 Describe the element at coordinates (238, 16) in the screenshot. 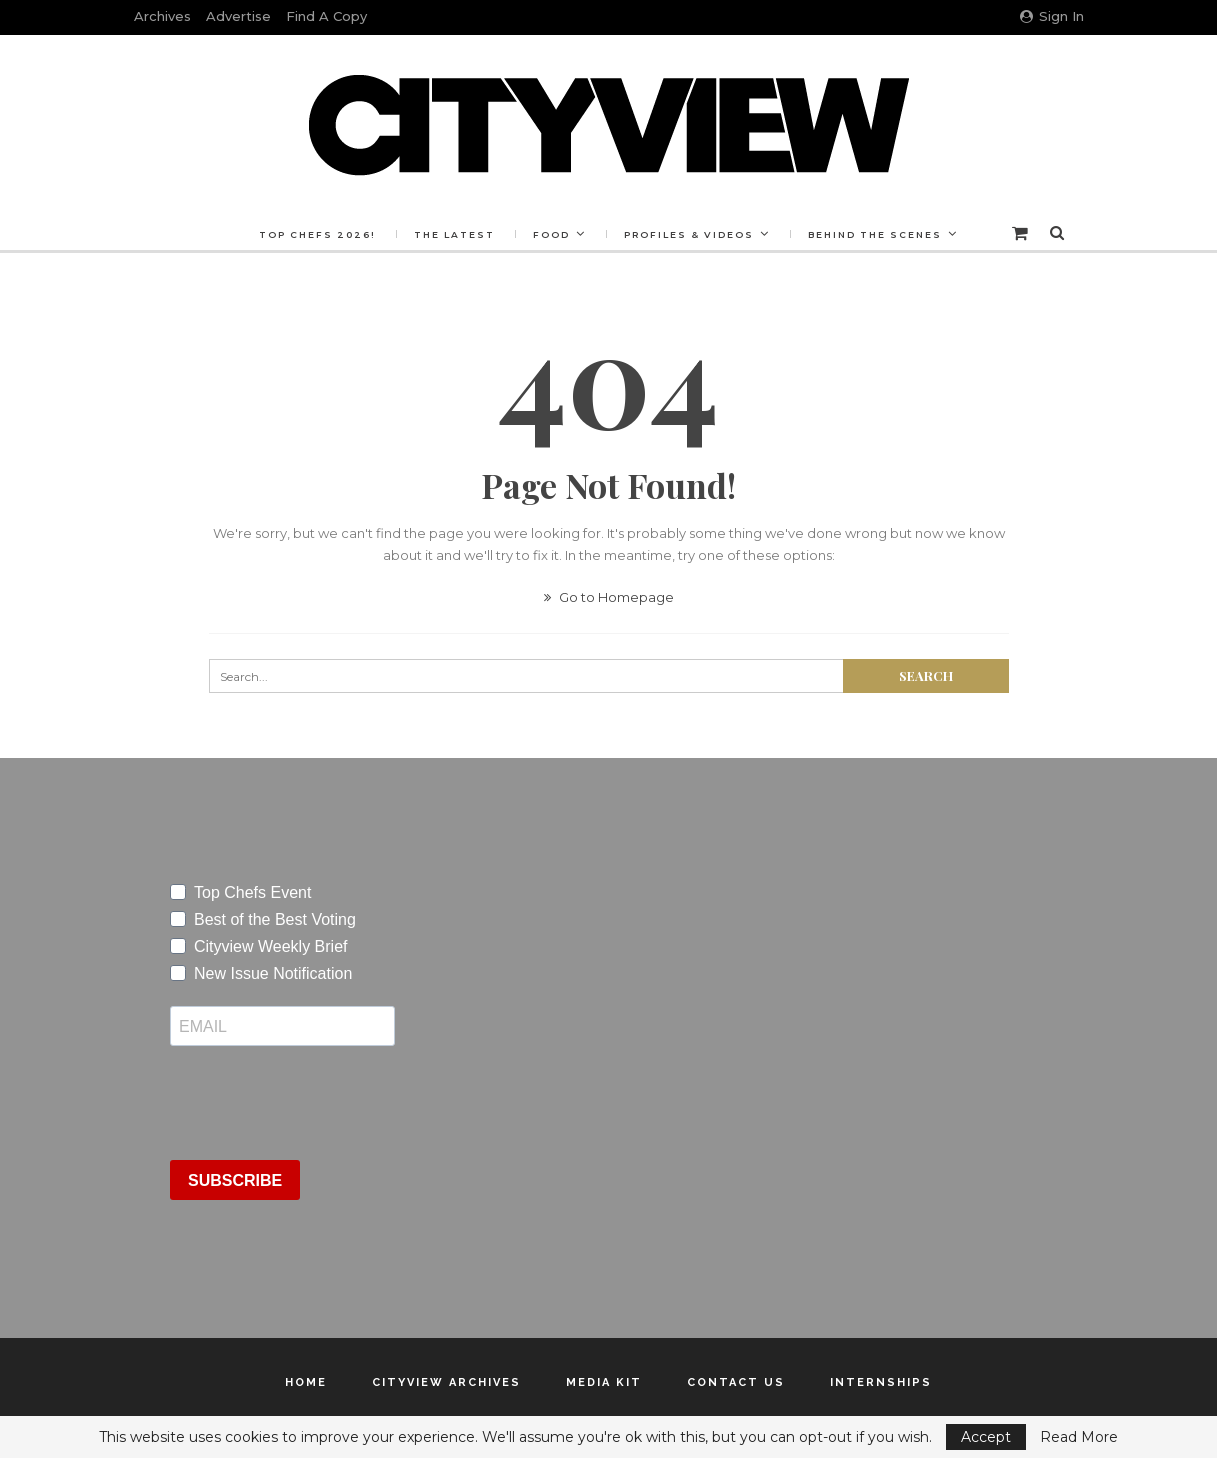

I see `Advertise` at that location.